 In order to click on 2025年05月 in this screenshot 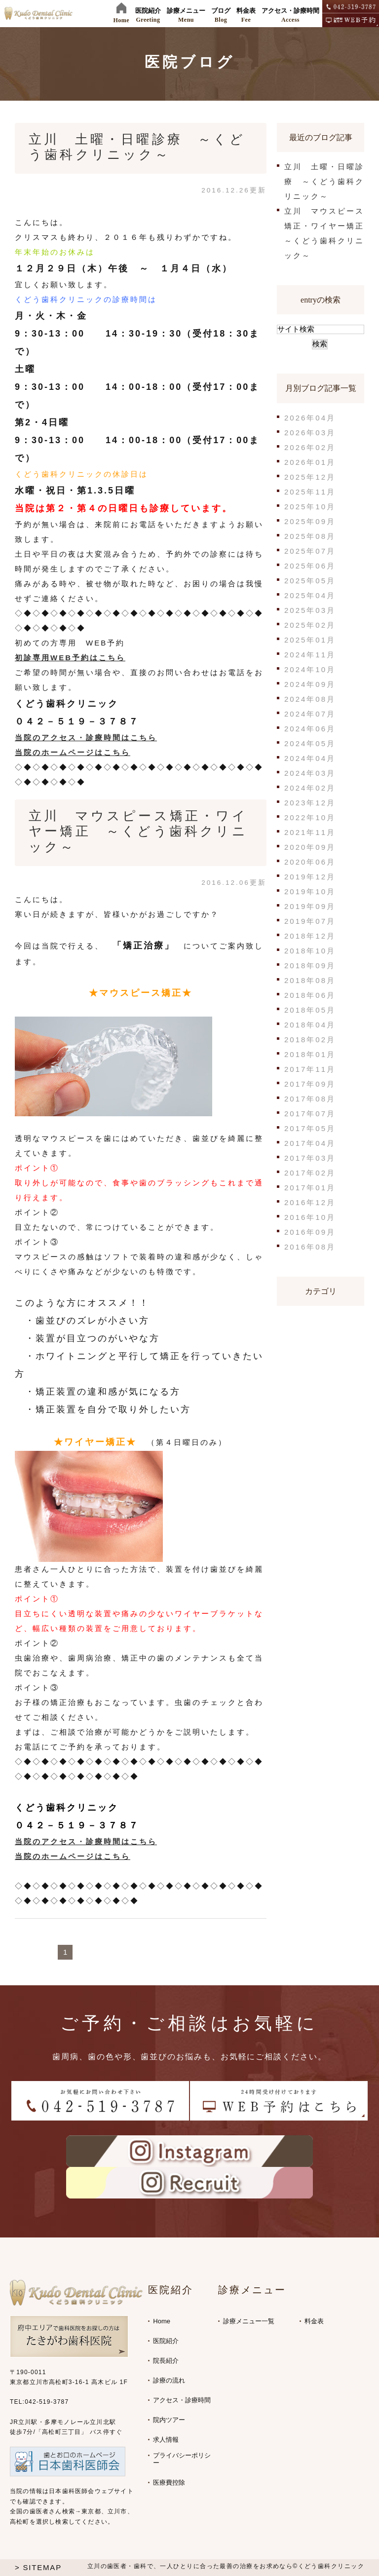, I will do `click(310, 580)`.